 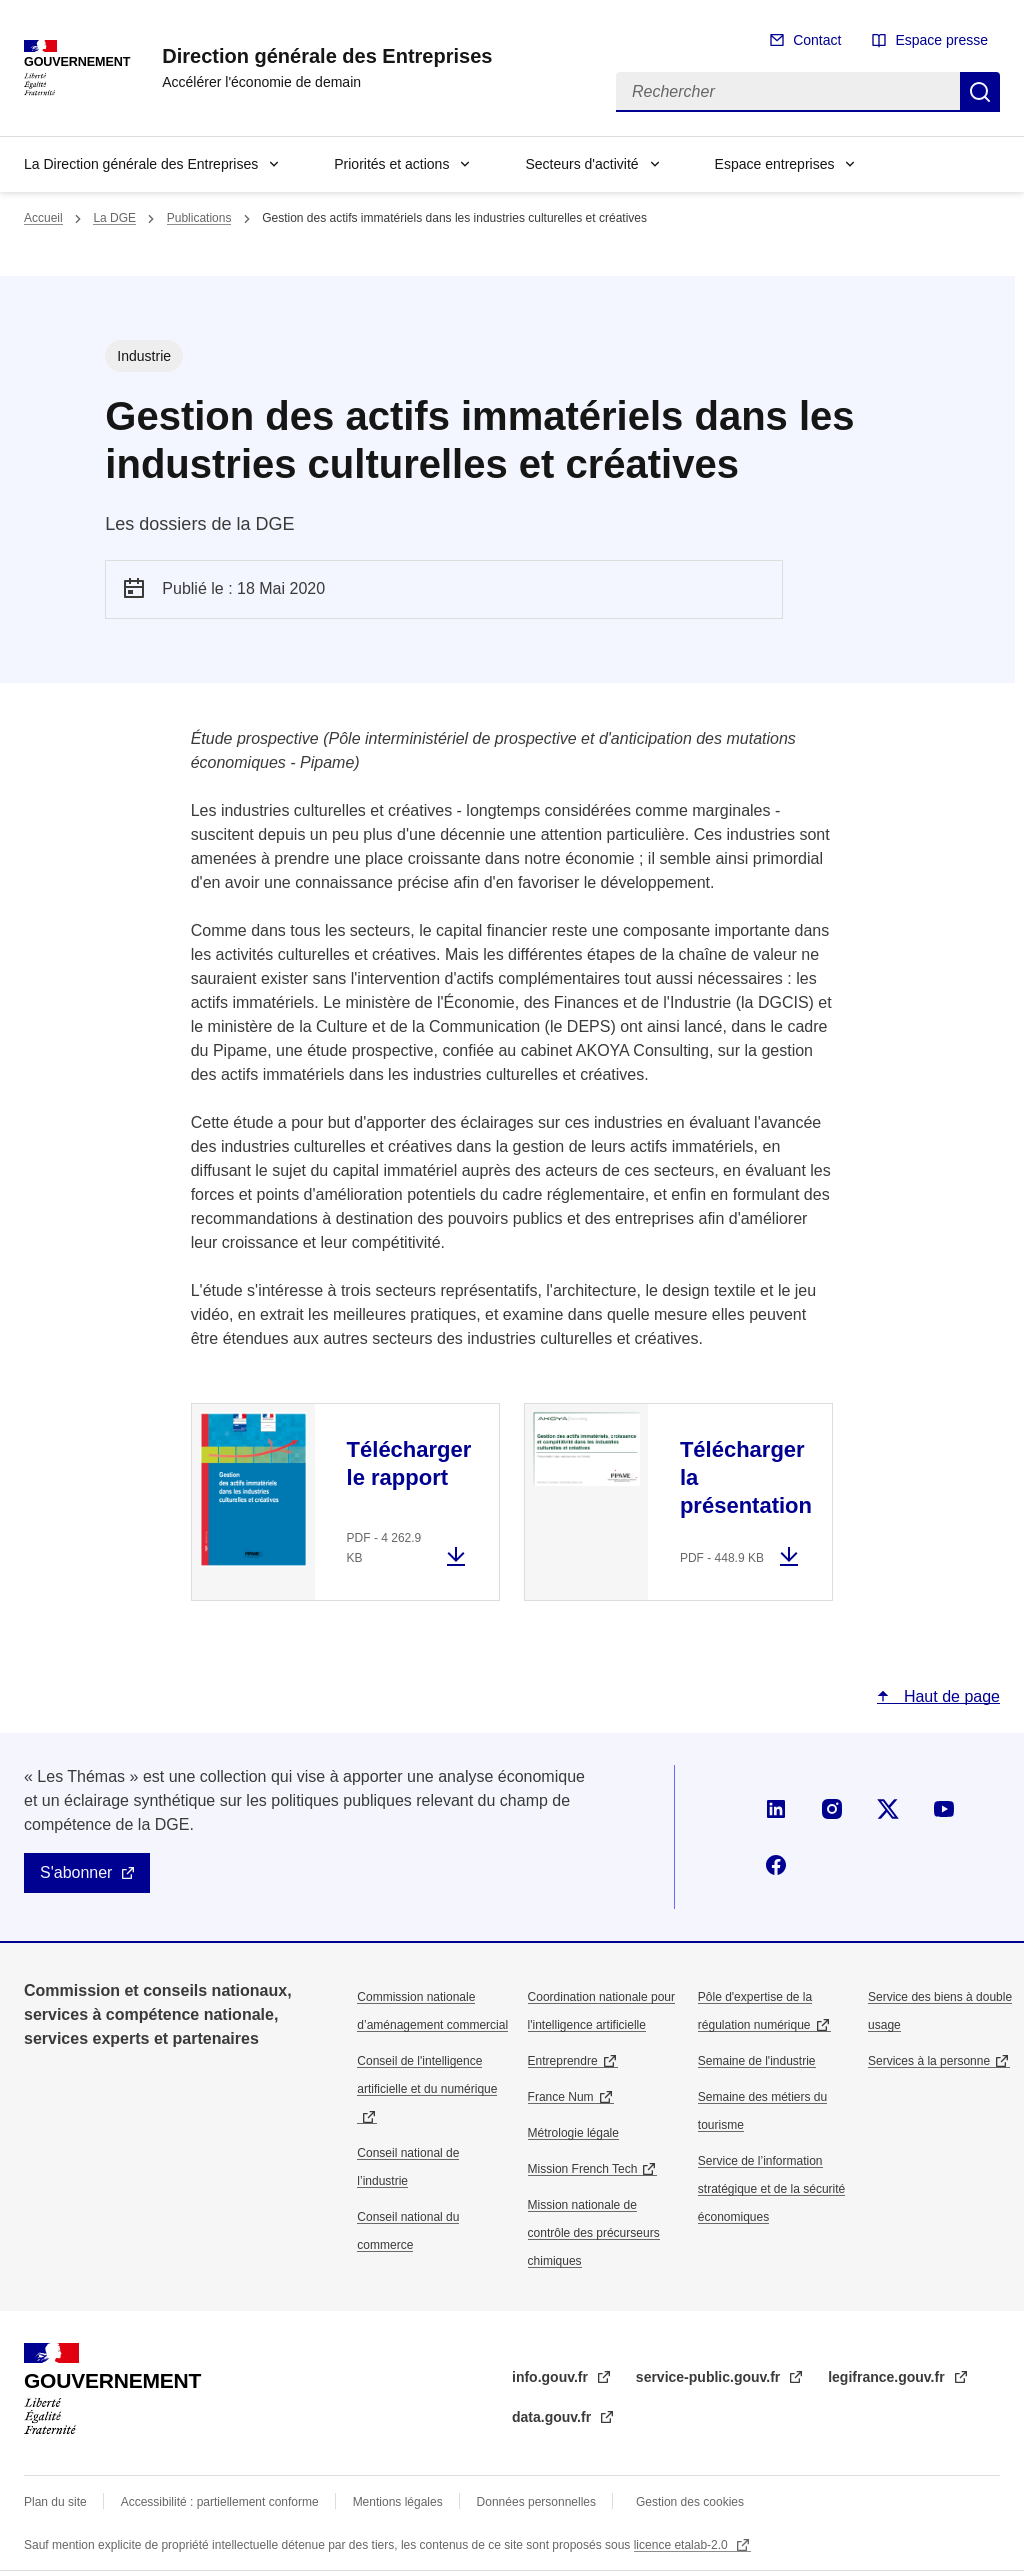 I want to click on Plan du site, so click(x=55, y=2502).